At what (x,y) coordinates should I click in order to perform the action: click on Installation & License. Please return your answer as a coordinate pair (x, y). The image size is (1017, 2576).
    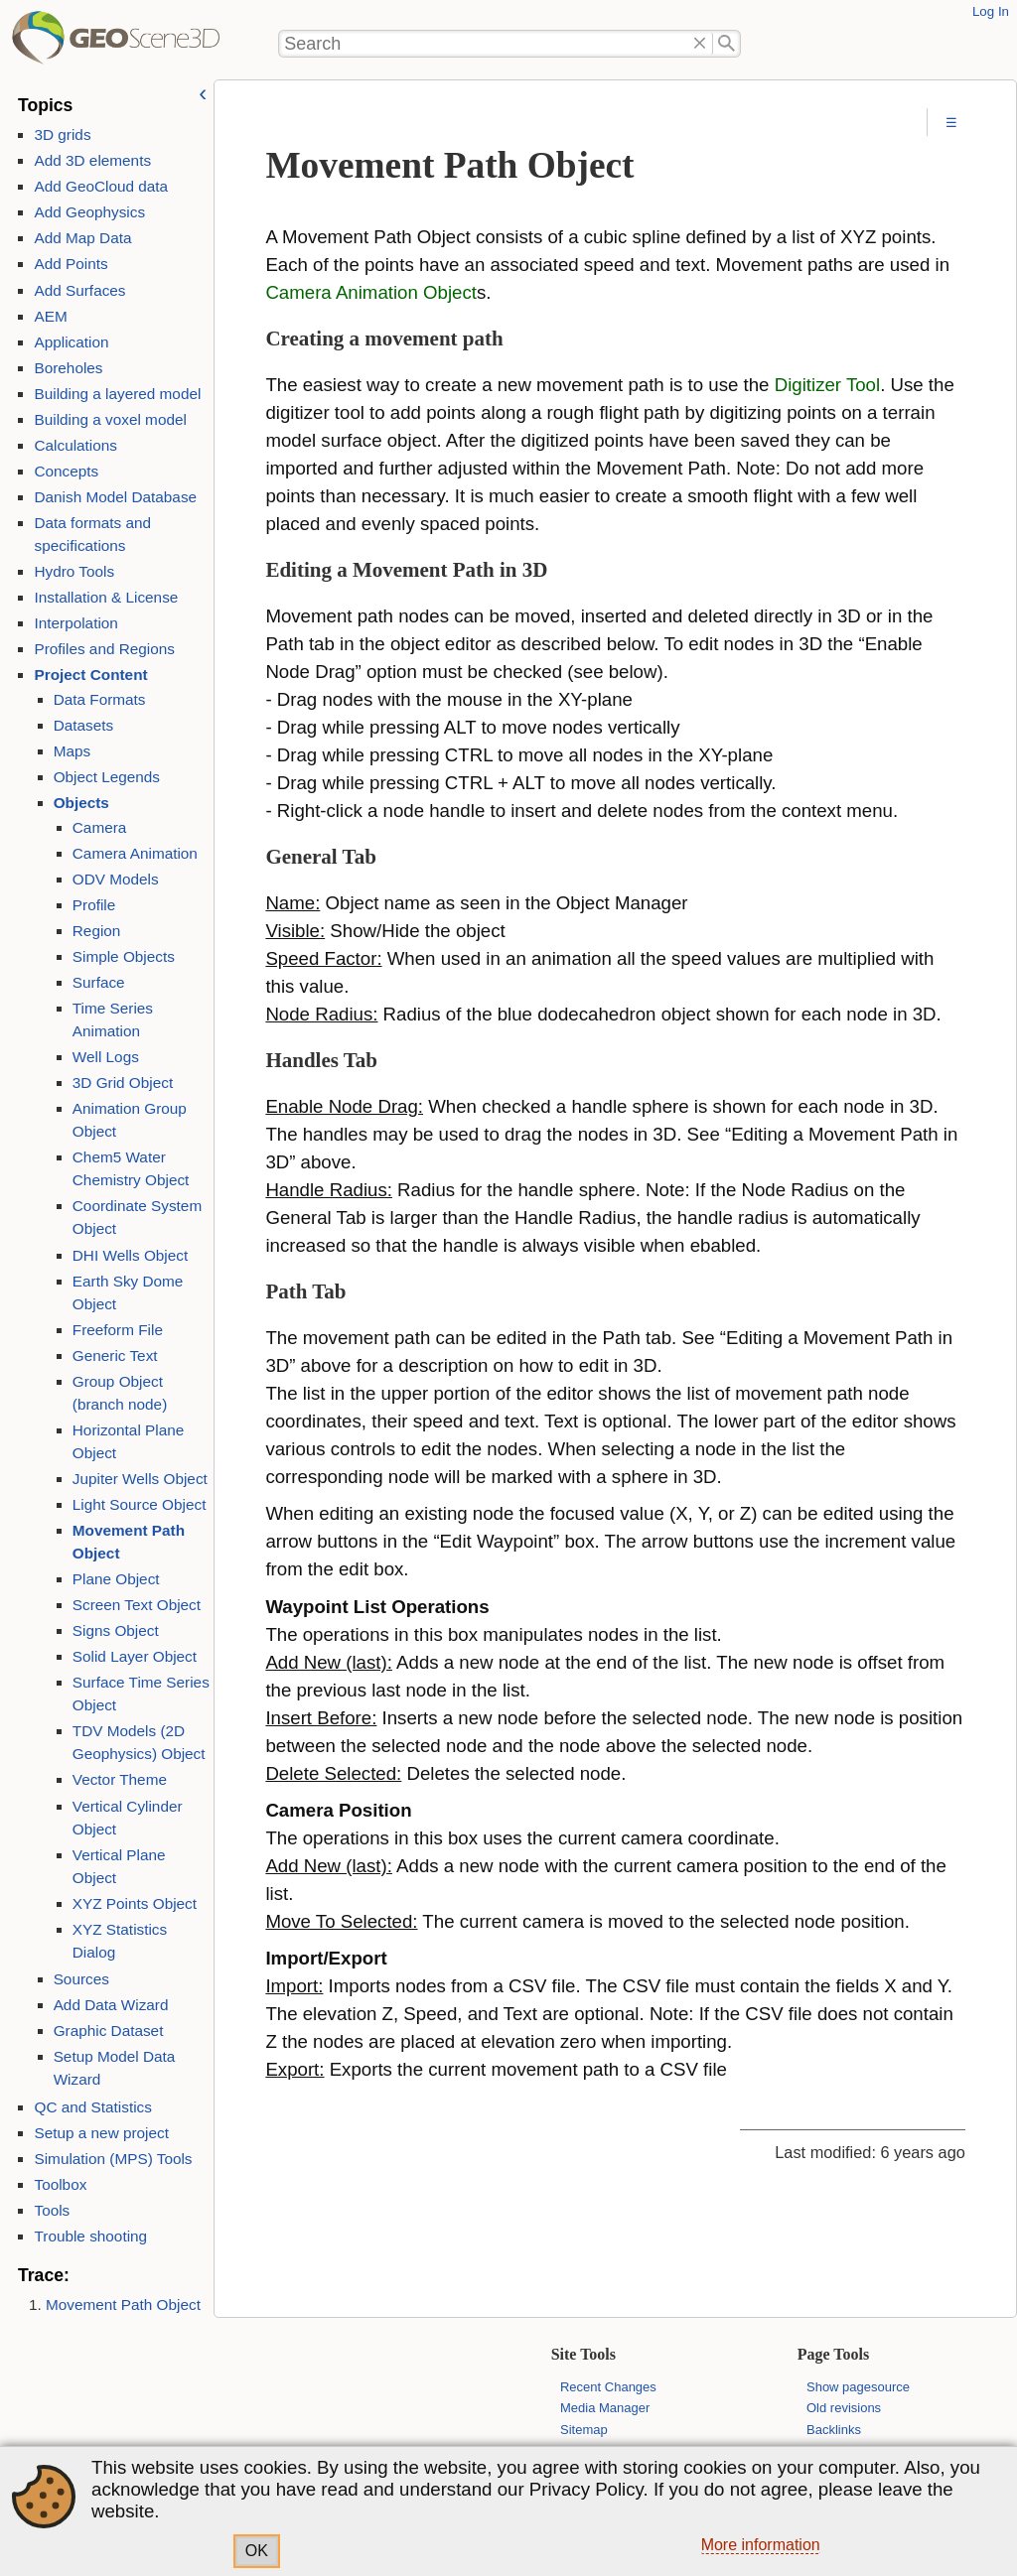
    Looking at the image, I should click on (106, 597).